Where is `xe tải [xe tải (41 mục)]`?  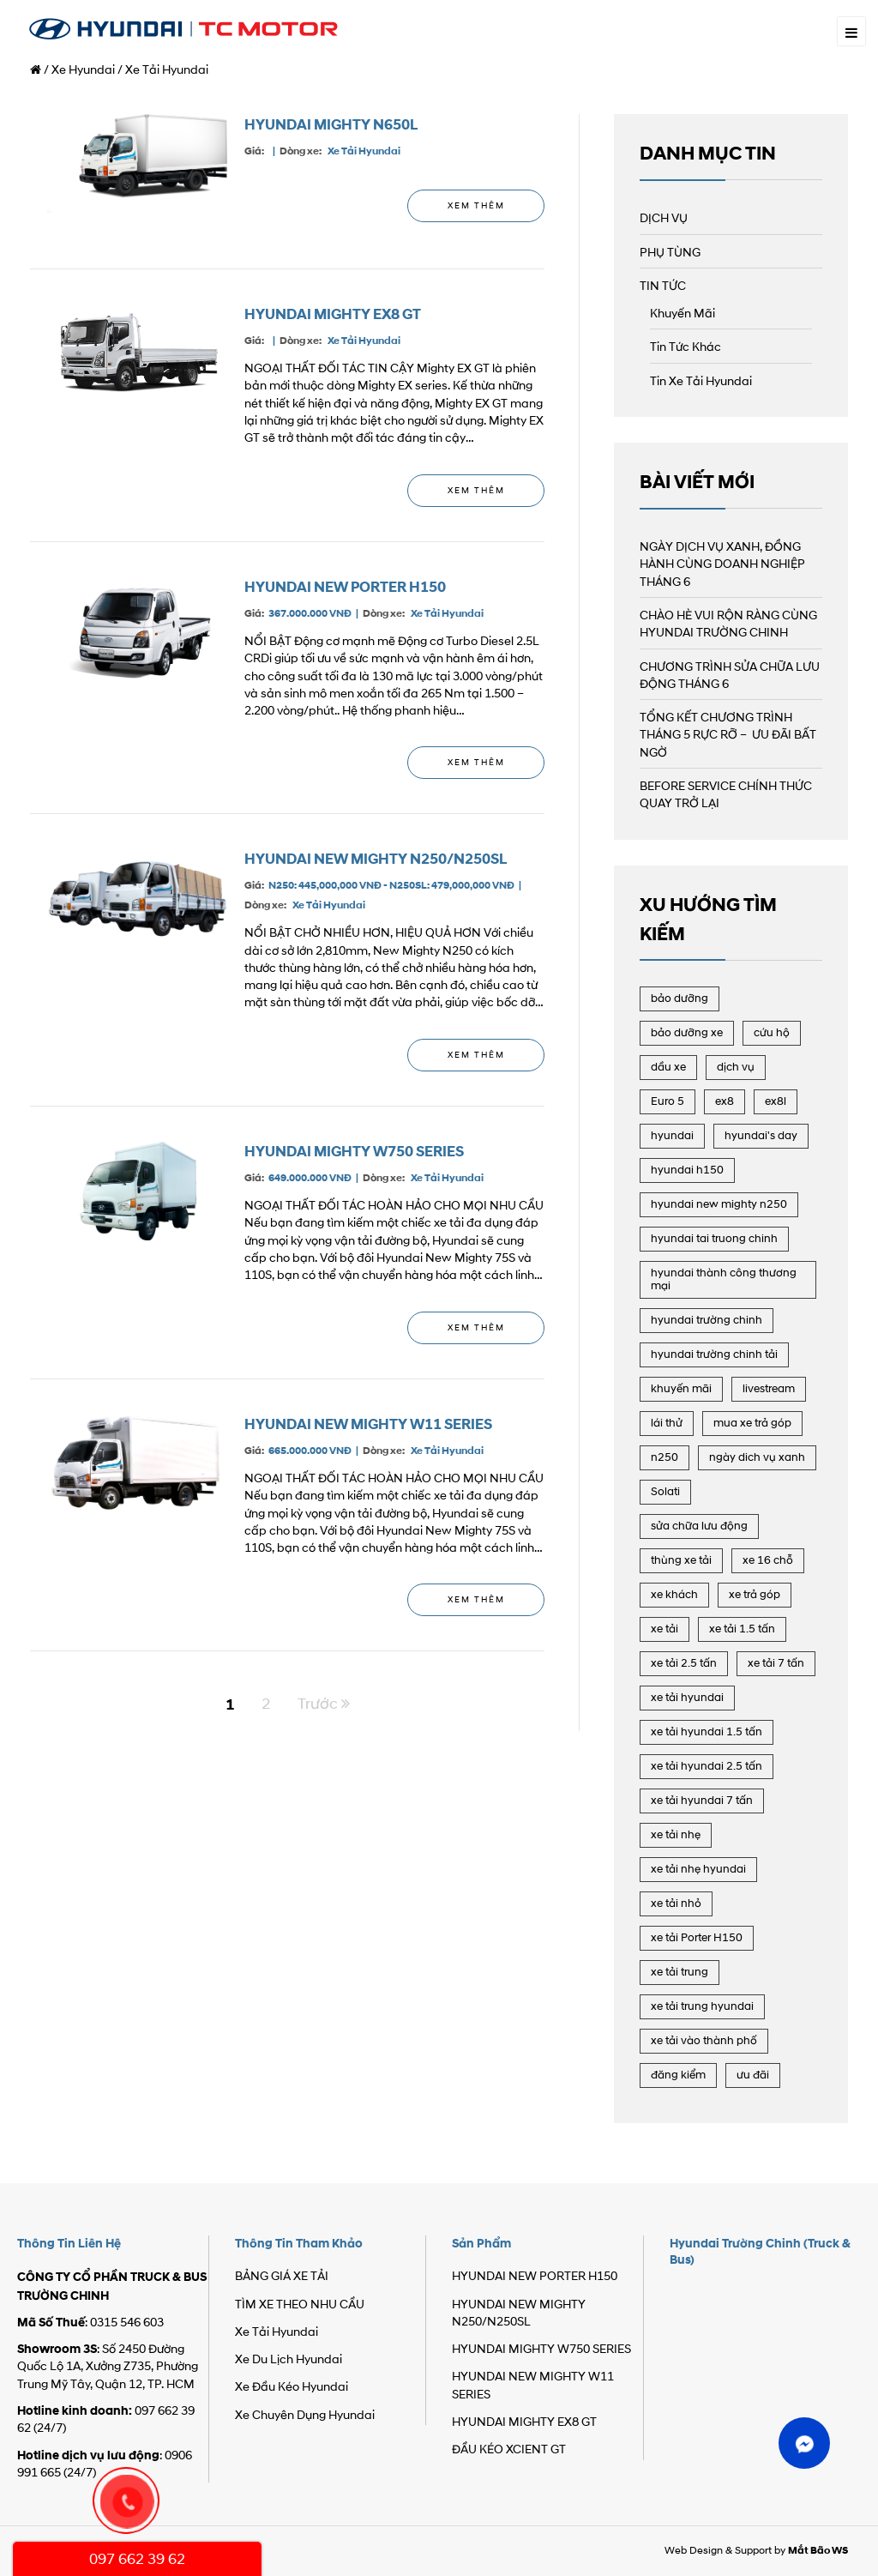
xe tải [xe tải (41 mục)] is located at coordinates (664, 1629).